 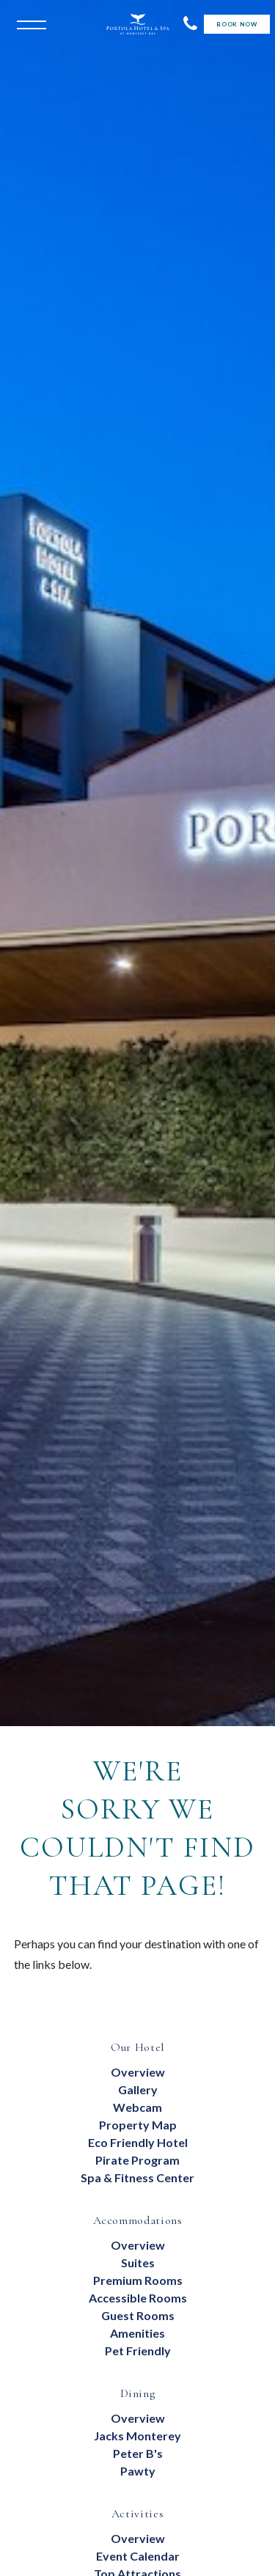 What do you see at coordinates (138, 2350) in the screenshot?
I see `Pet Friendly` at bounding box center [138, 2350].